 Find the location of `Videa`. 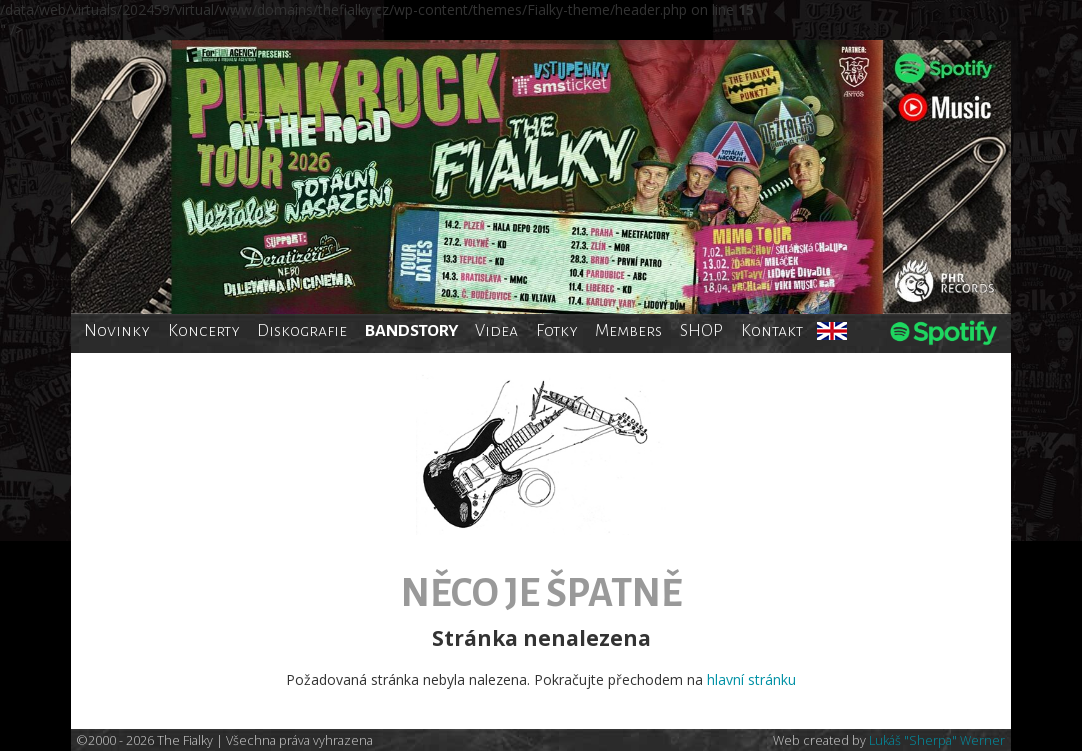

Videa is located at coordinates (496, 330).